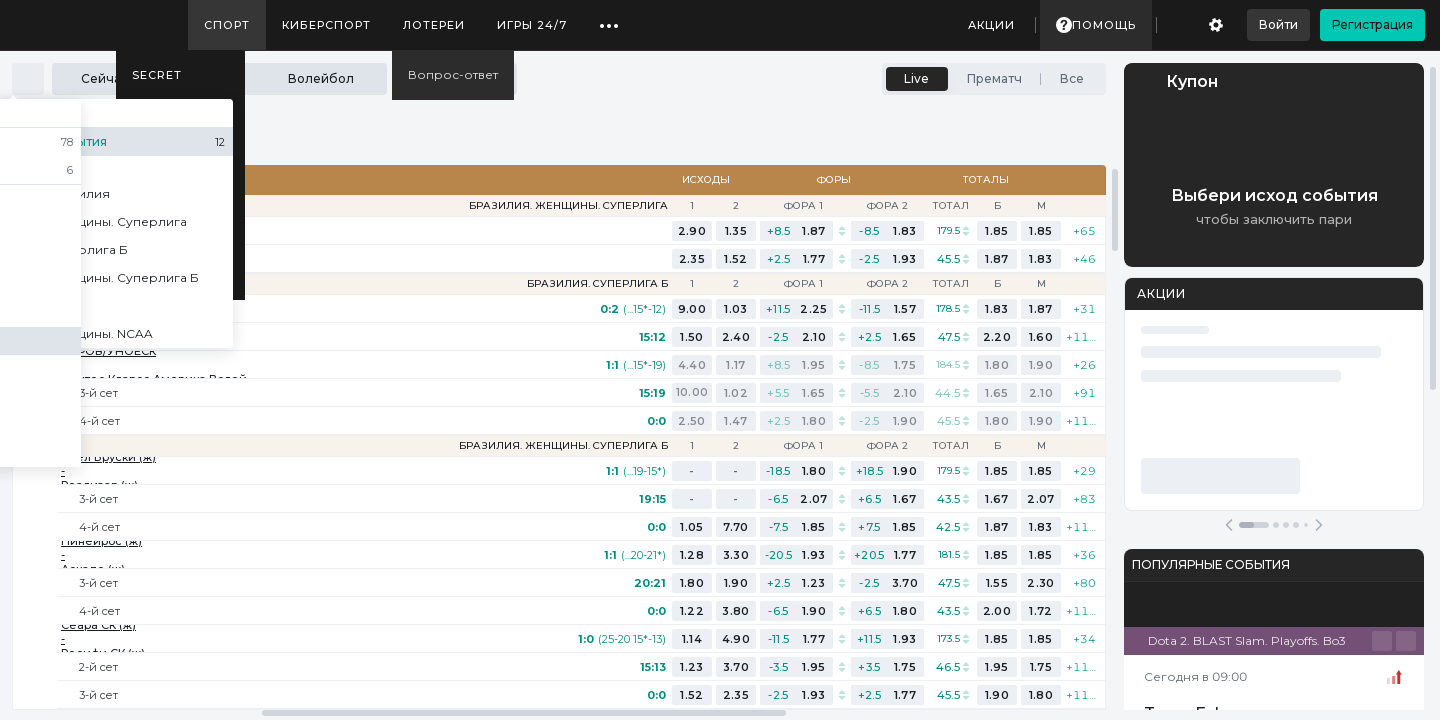 The width and height of the screenshot is (1440, 720). What do you see at coordinates (1372, 24) in the screenshot?
I see `Регистрация` at bounding box center [1372, 24].